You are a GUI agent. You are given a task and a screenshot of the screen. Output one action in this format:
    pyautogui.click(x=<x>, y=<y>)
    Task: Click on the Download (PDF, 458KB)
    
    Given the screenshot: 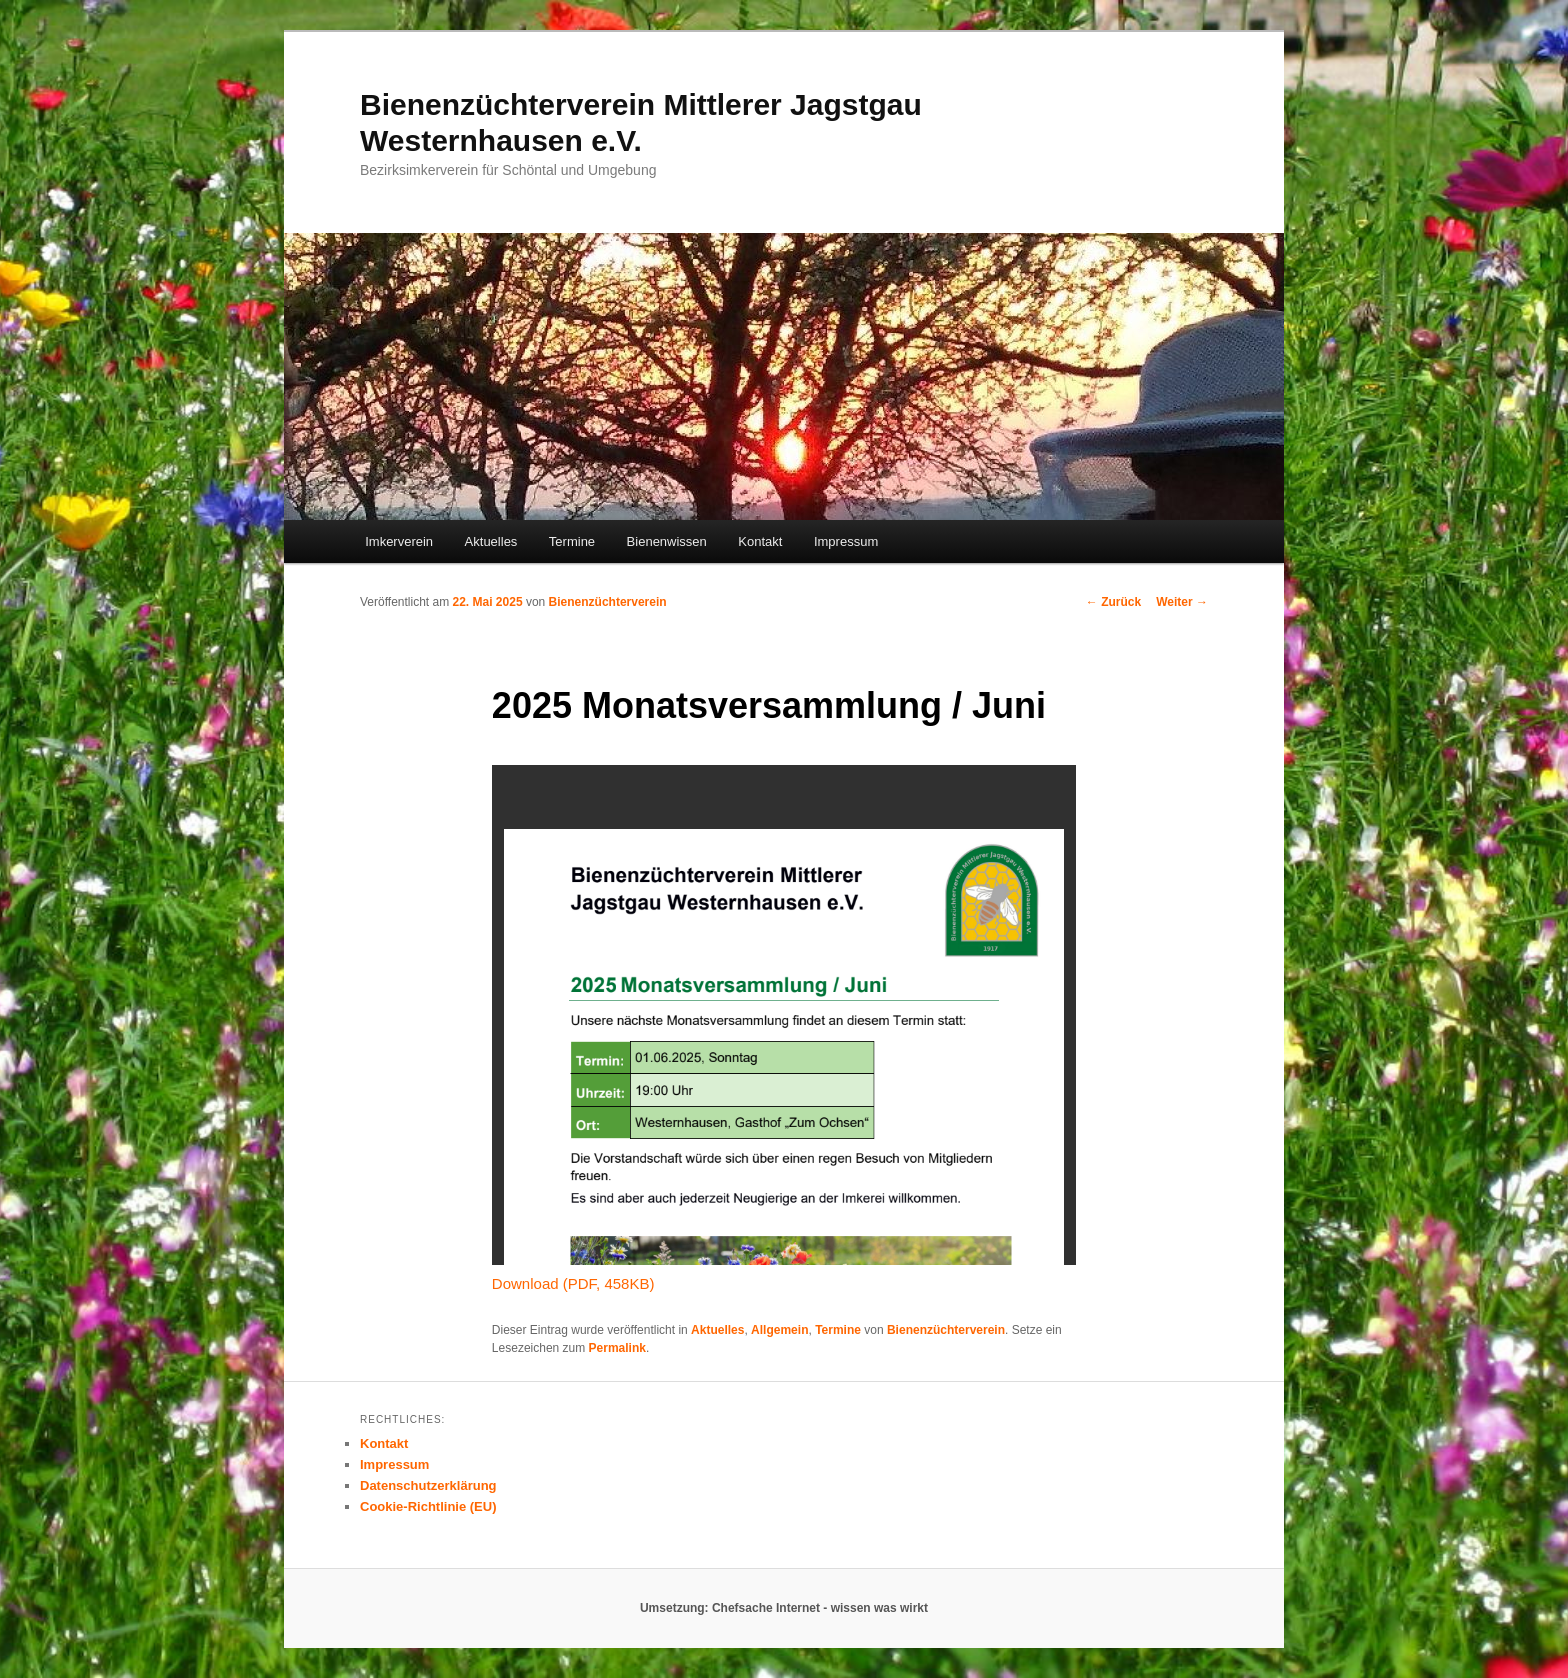 What is the action you would take?
    pyautogui.click(x=573, y=1283)
    